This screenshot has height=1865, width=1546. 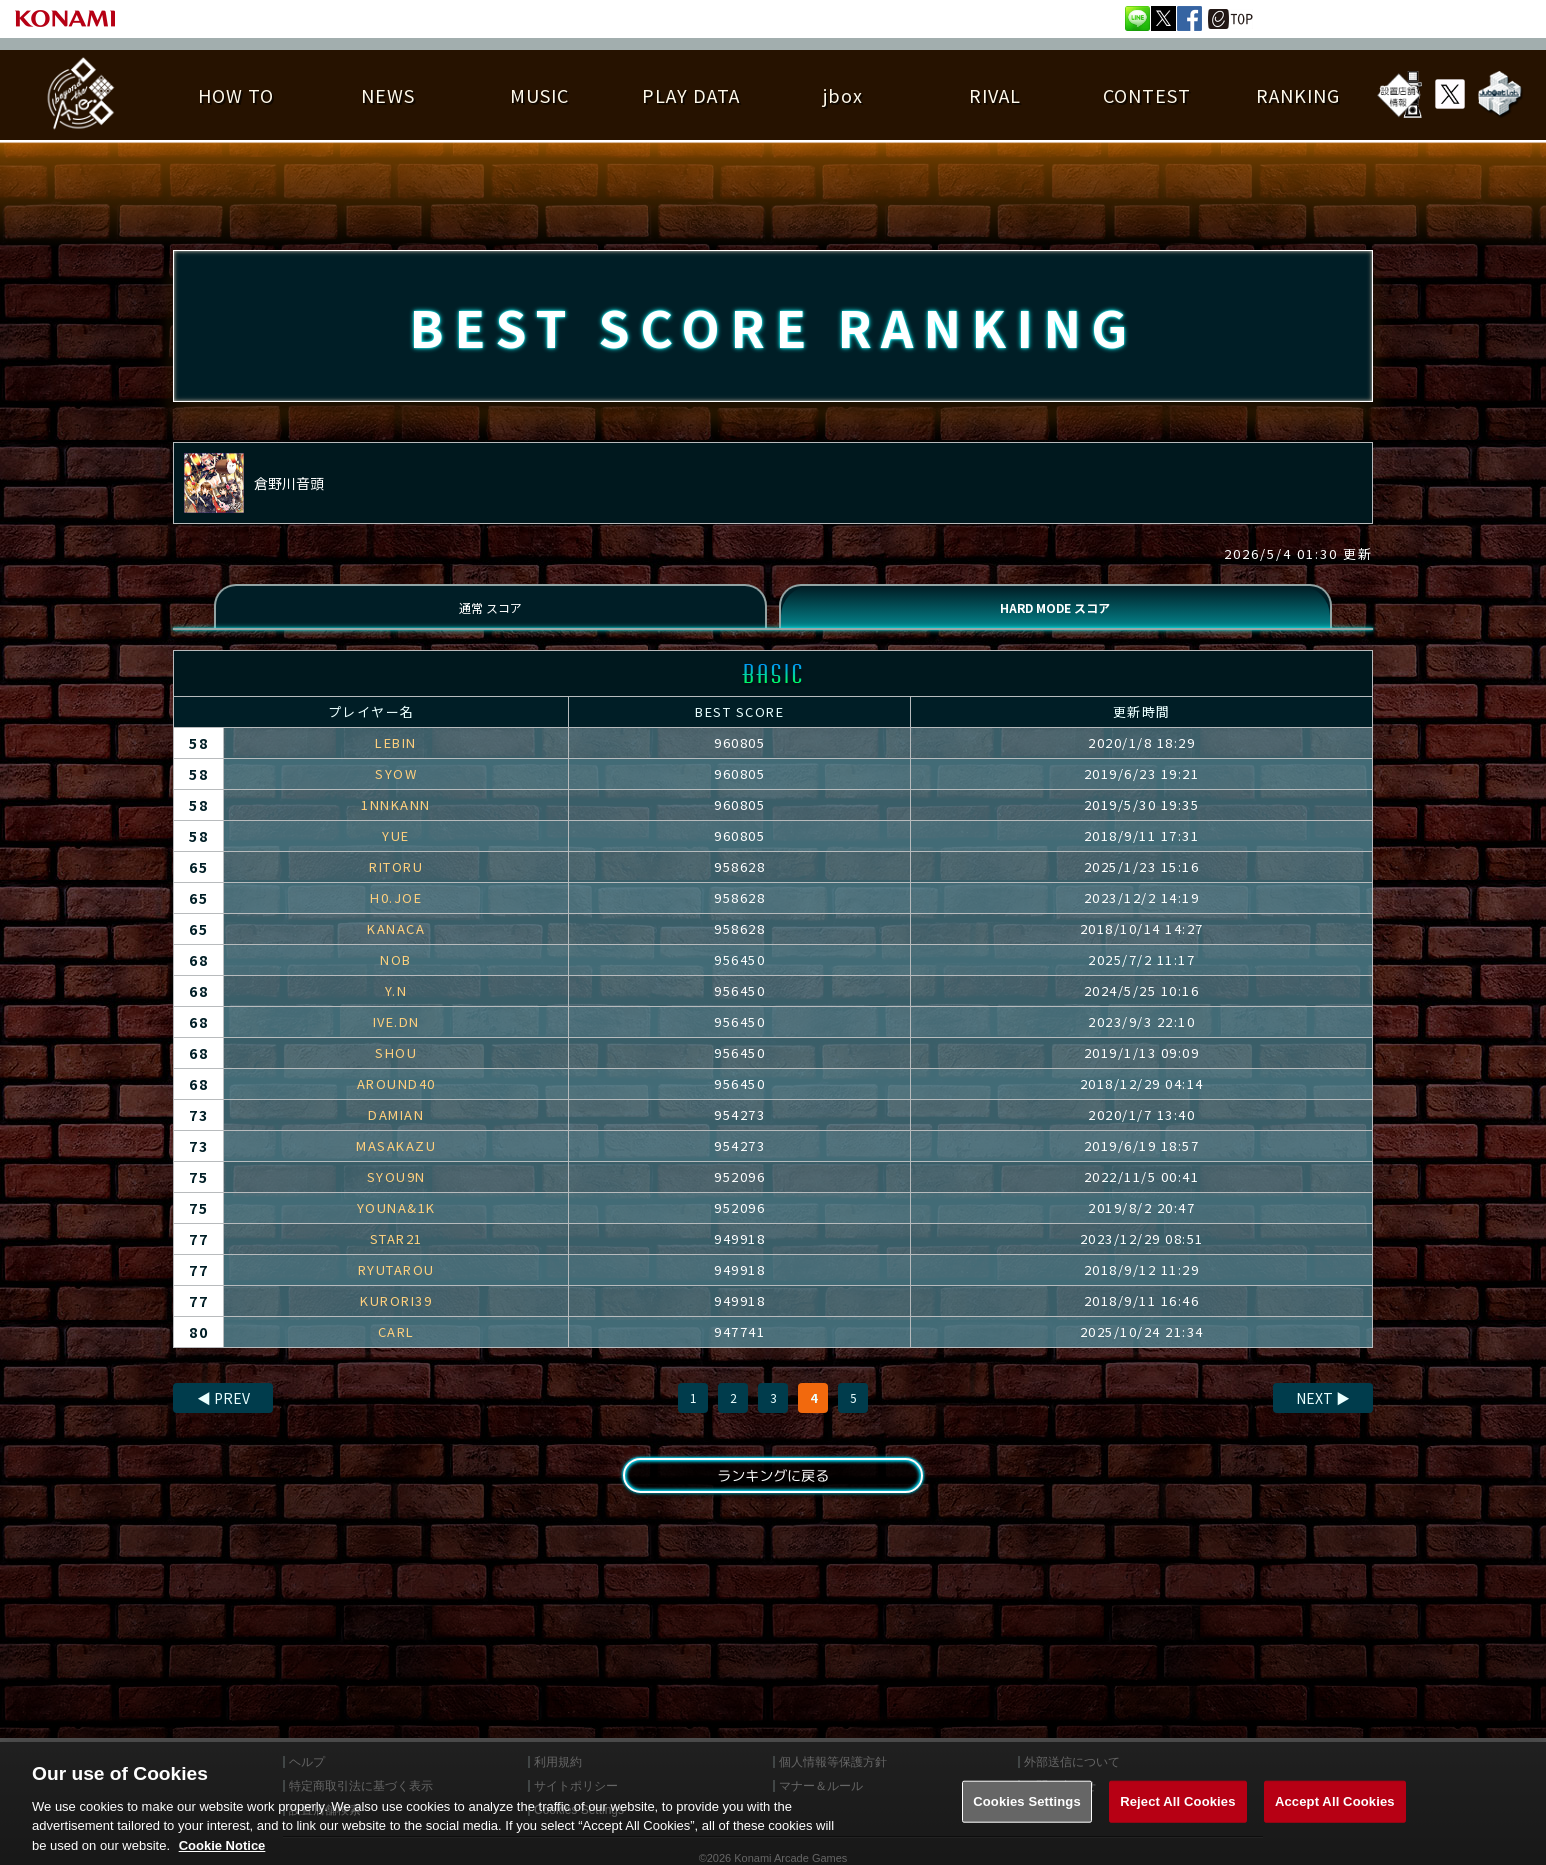 What do you see at coordinates (396, 1006) in the screenshot?
I see `Y.N` at bounding box center [396, 1006].